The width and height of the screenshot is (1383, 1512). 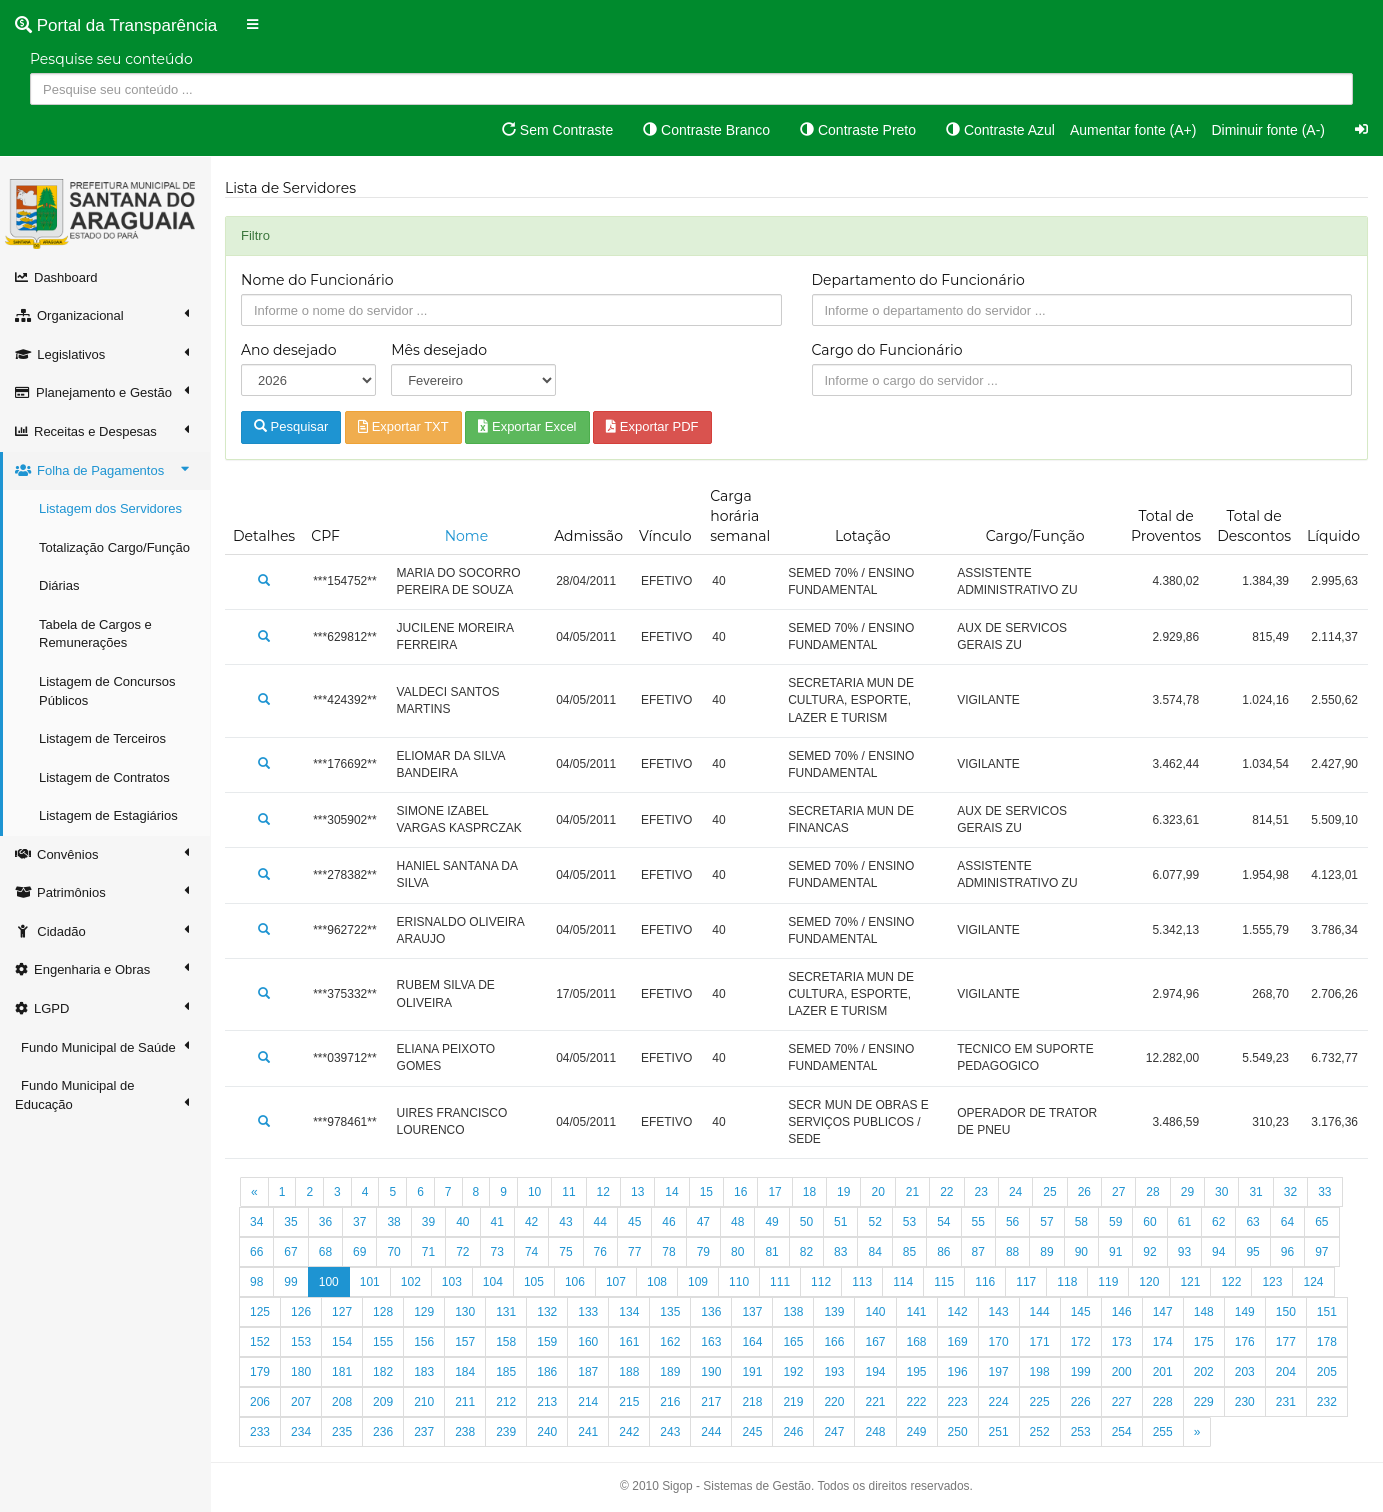 I want to click on 138, so click(x=793, y=1312).